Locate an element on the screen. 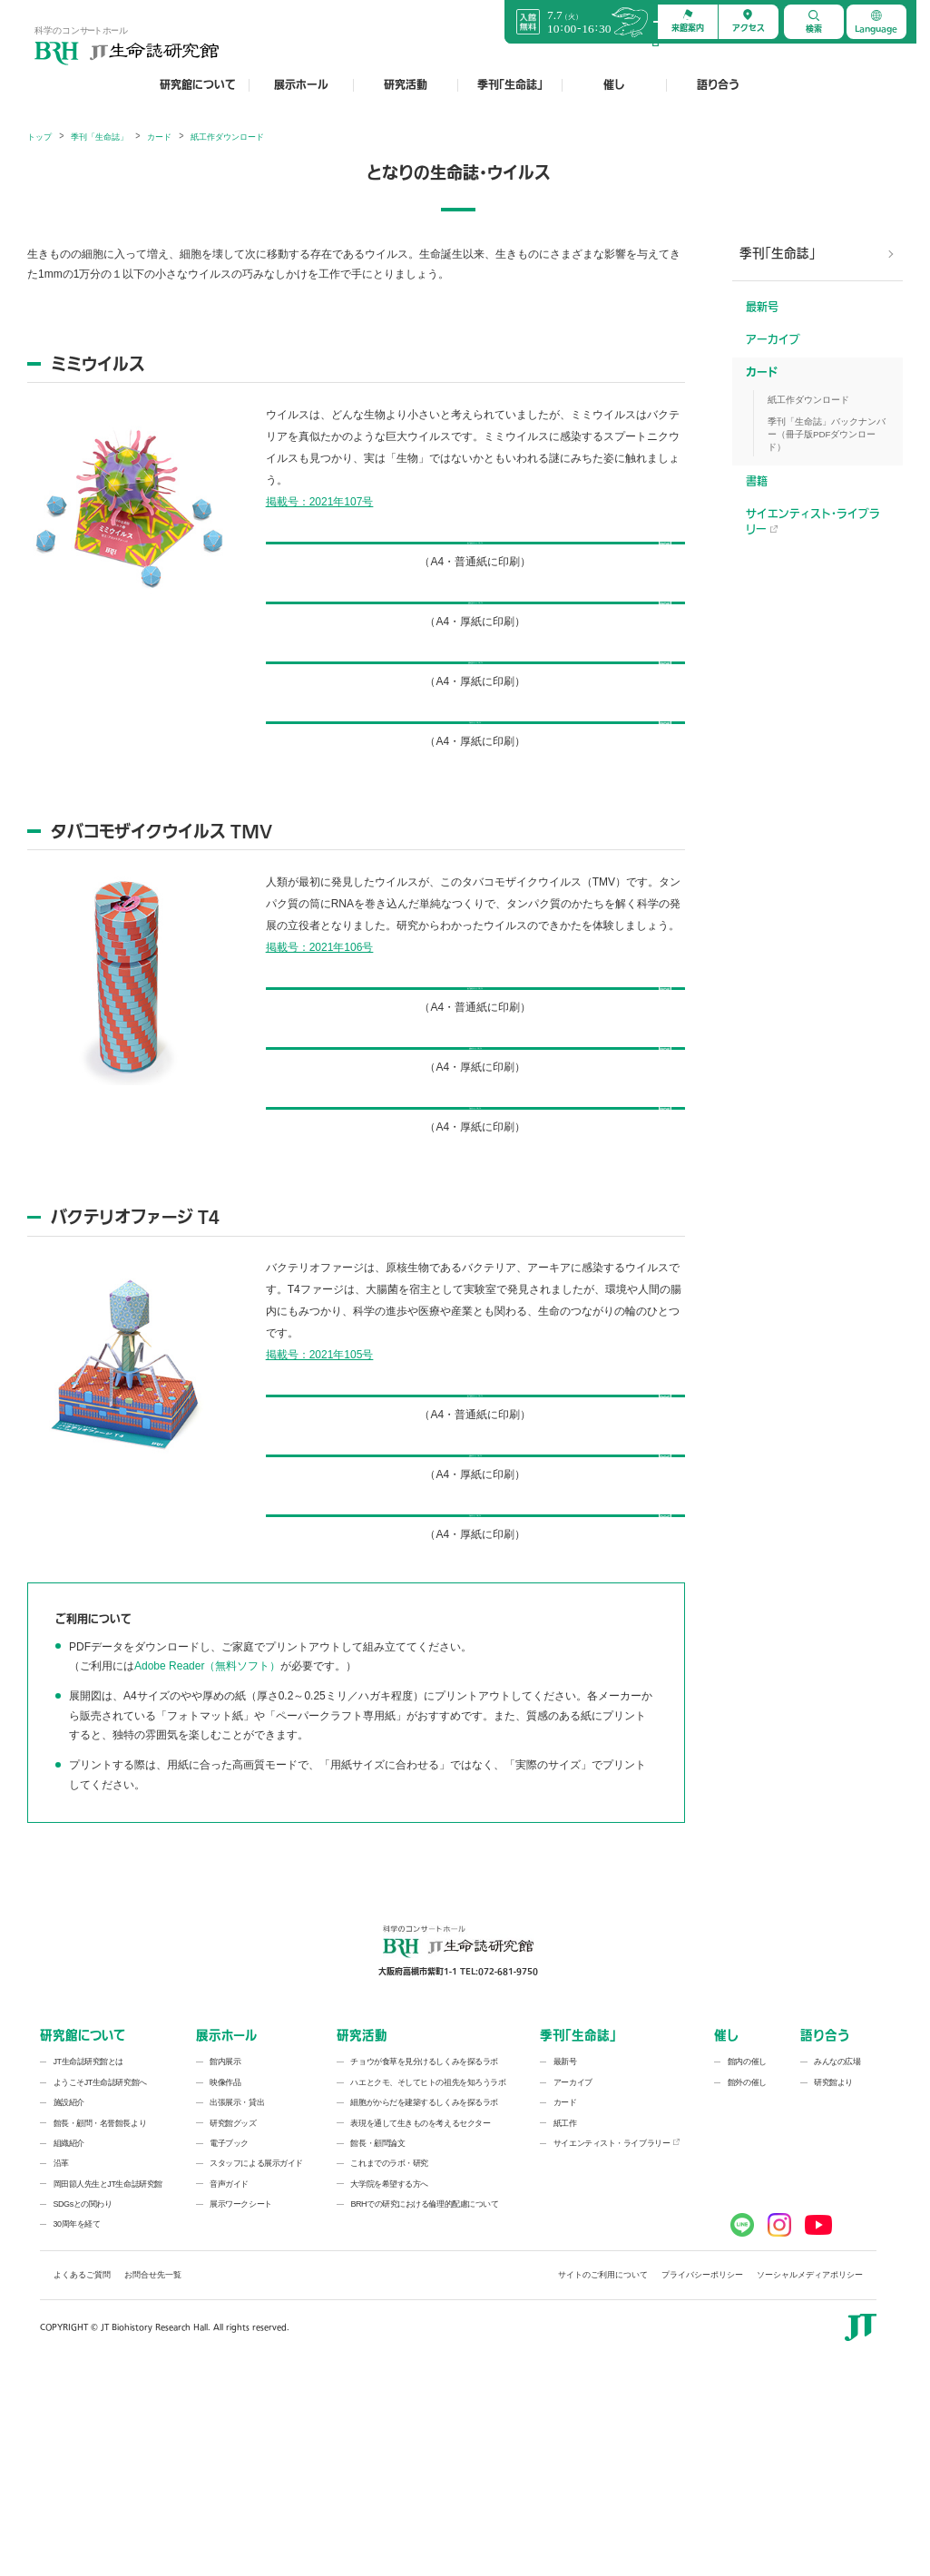  館長・顧問・名誉館長より is located at coordinates (100, 2307).